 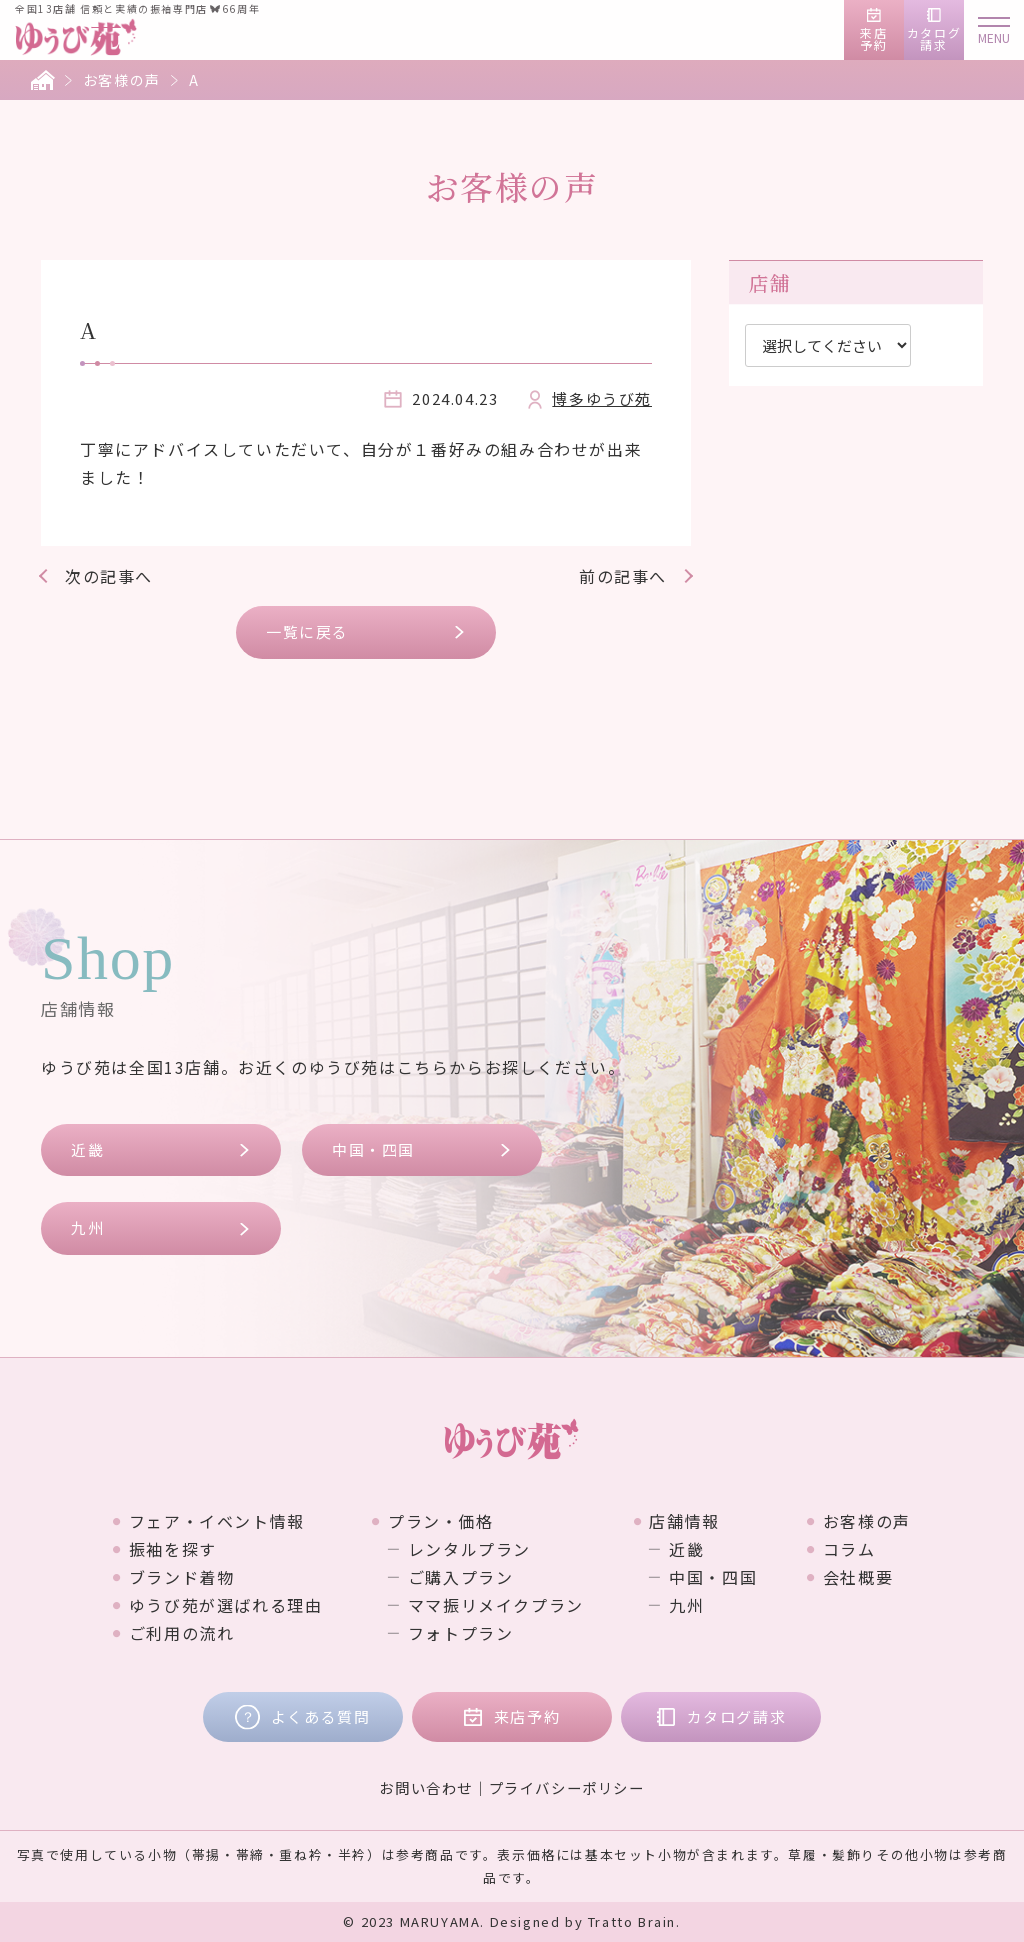 I want to click on プラン・価格, so click(x=441, y=1521).